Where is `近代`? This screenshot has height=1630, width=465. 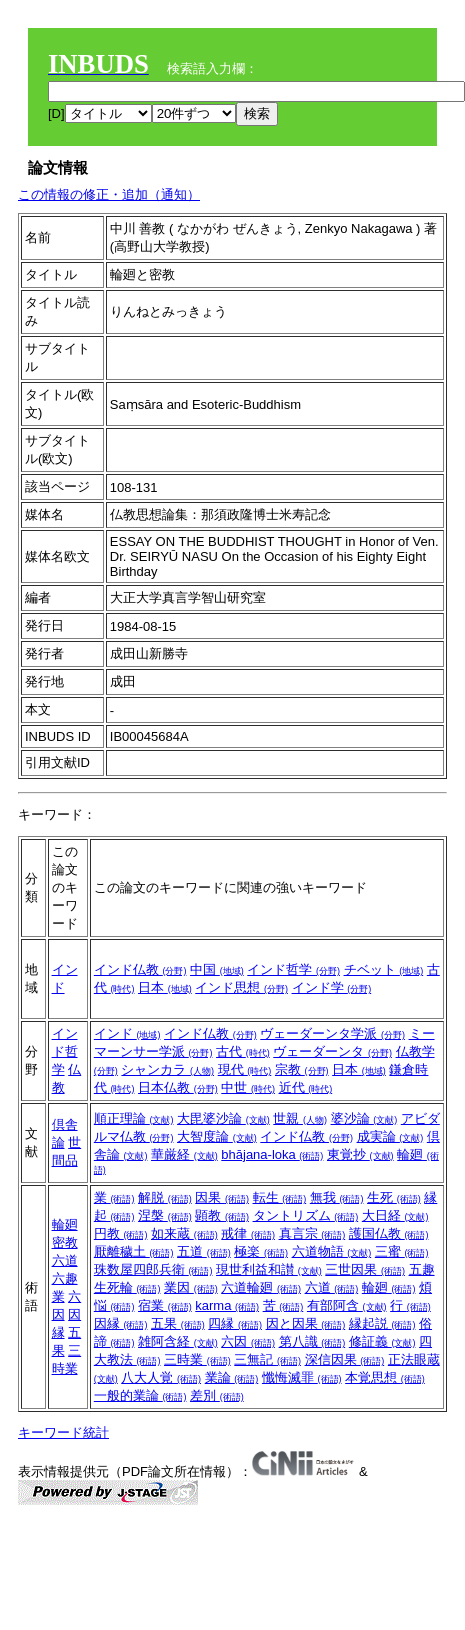 近代 is located at coordinates (306, 1087).